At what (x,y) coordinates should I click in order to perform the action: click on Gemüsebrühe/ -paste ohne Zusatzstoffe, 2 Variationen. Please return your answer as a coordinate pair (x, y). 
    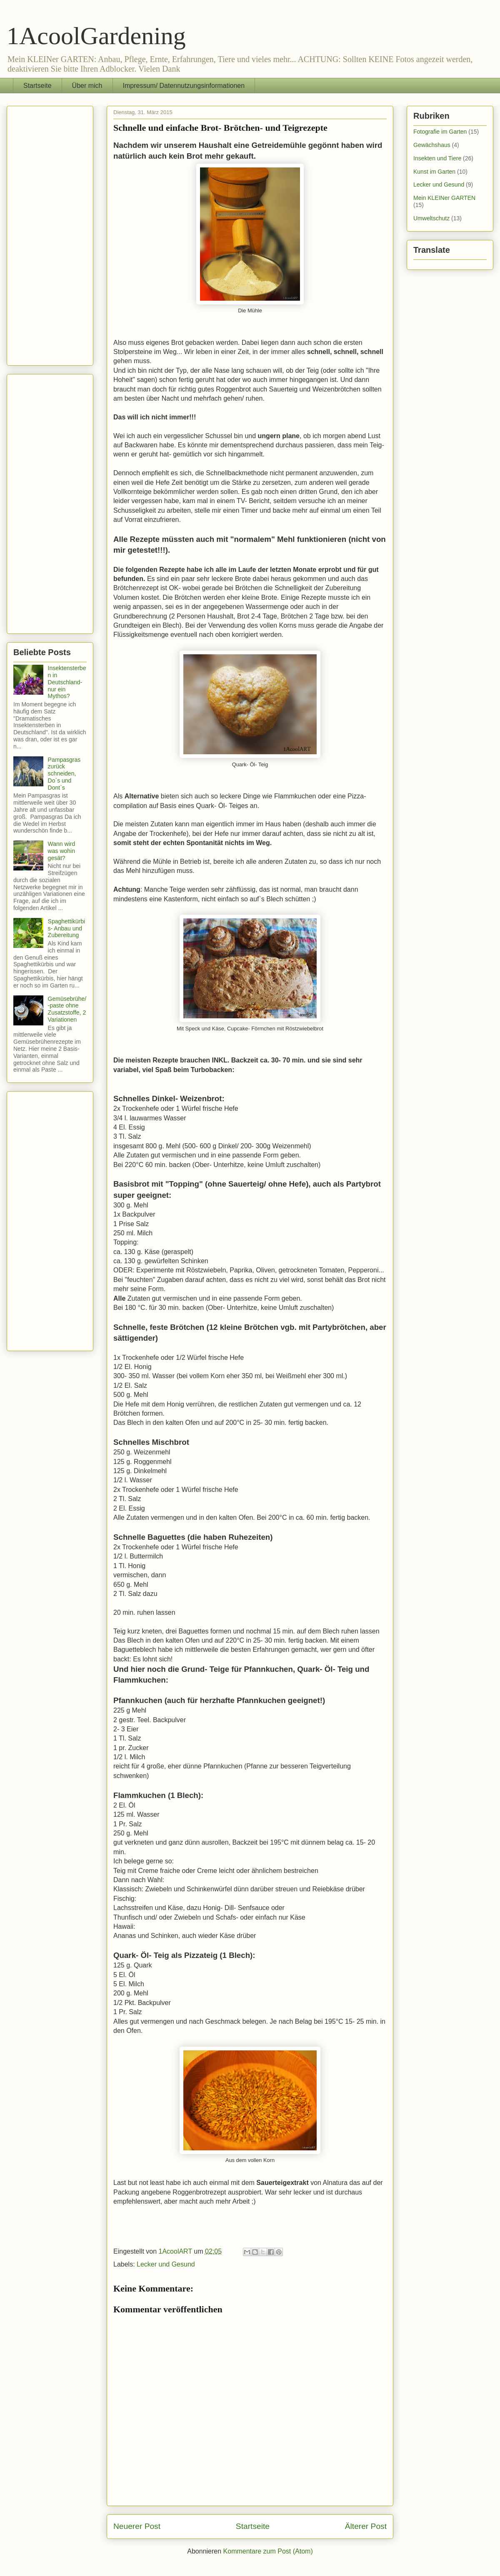
    Looking at the image, I should click on (67, 1009).